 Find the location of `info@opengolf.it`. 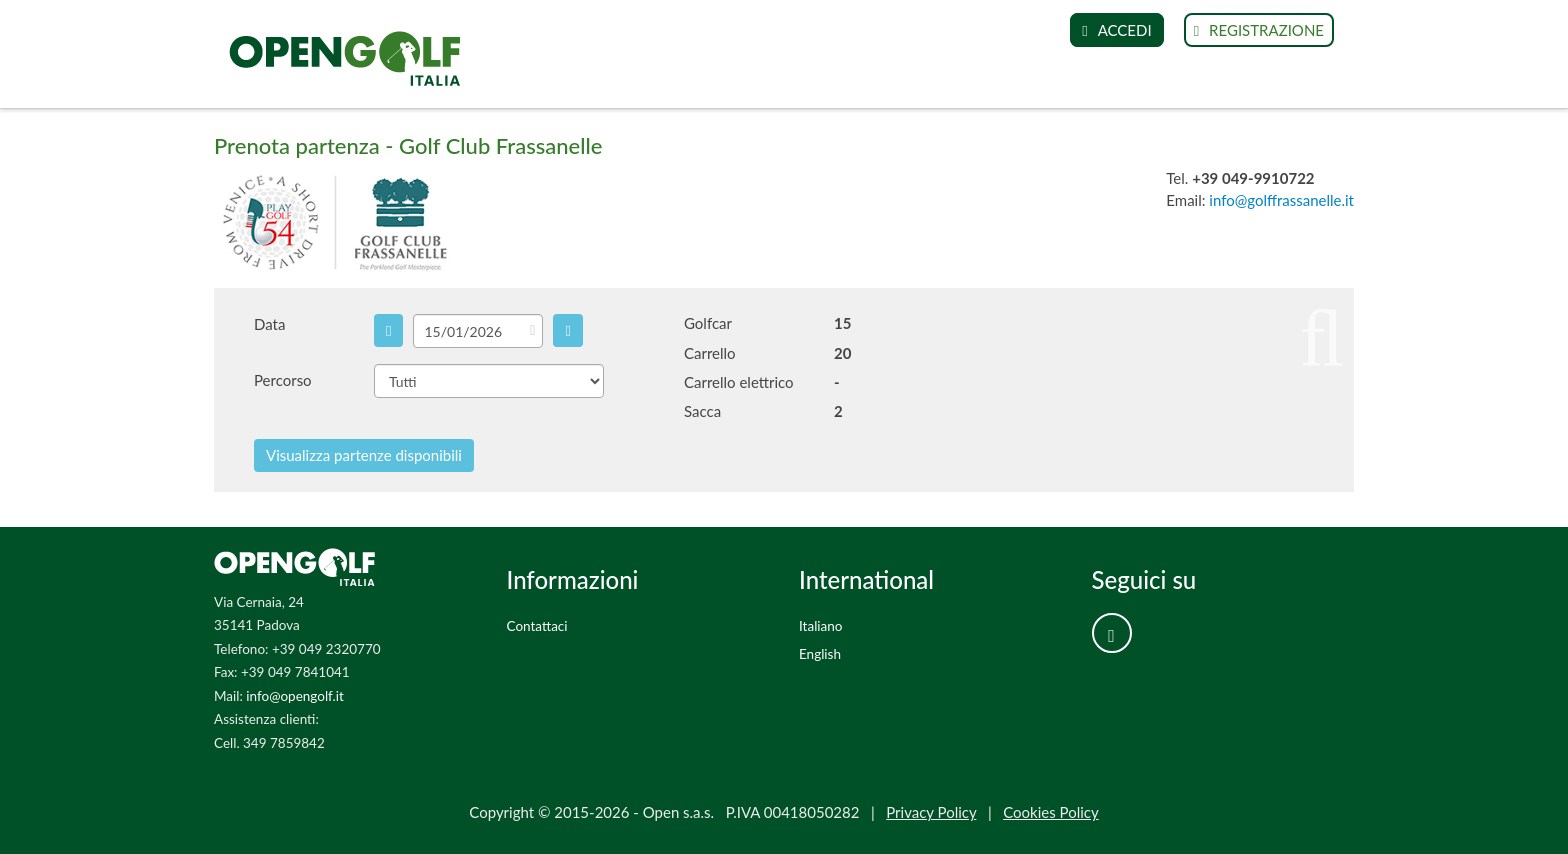

info@opengolf.it is located at coordinates (294, 696).